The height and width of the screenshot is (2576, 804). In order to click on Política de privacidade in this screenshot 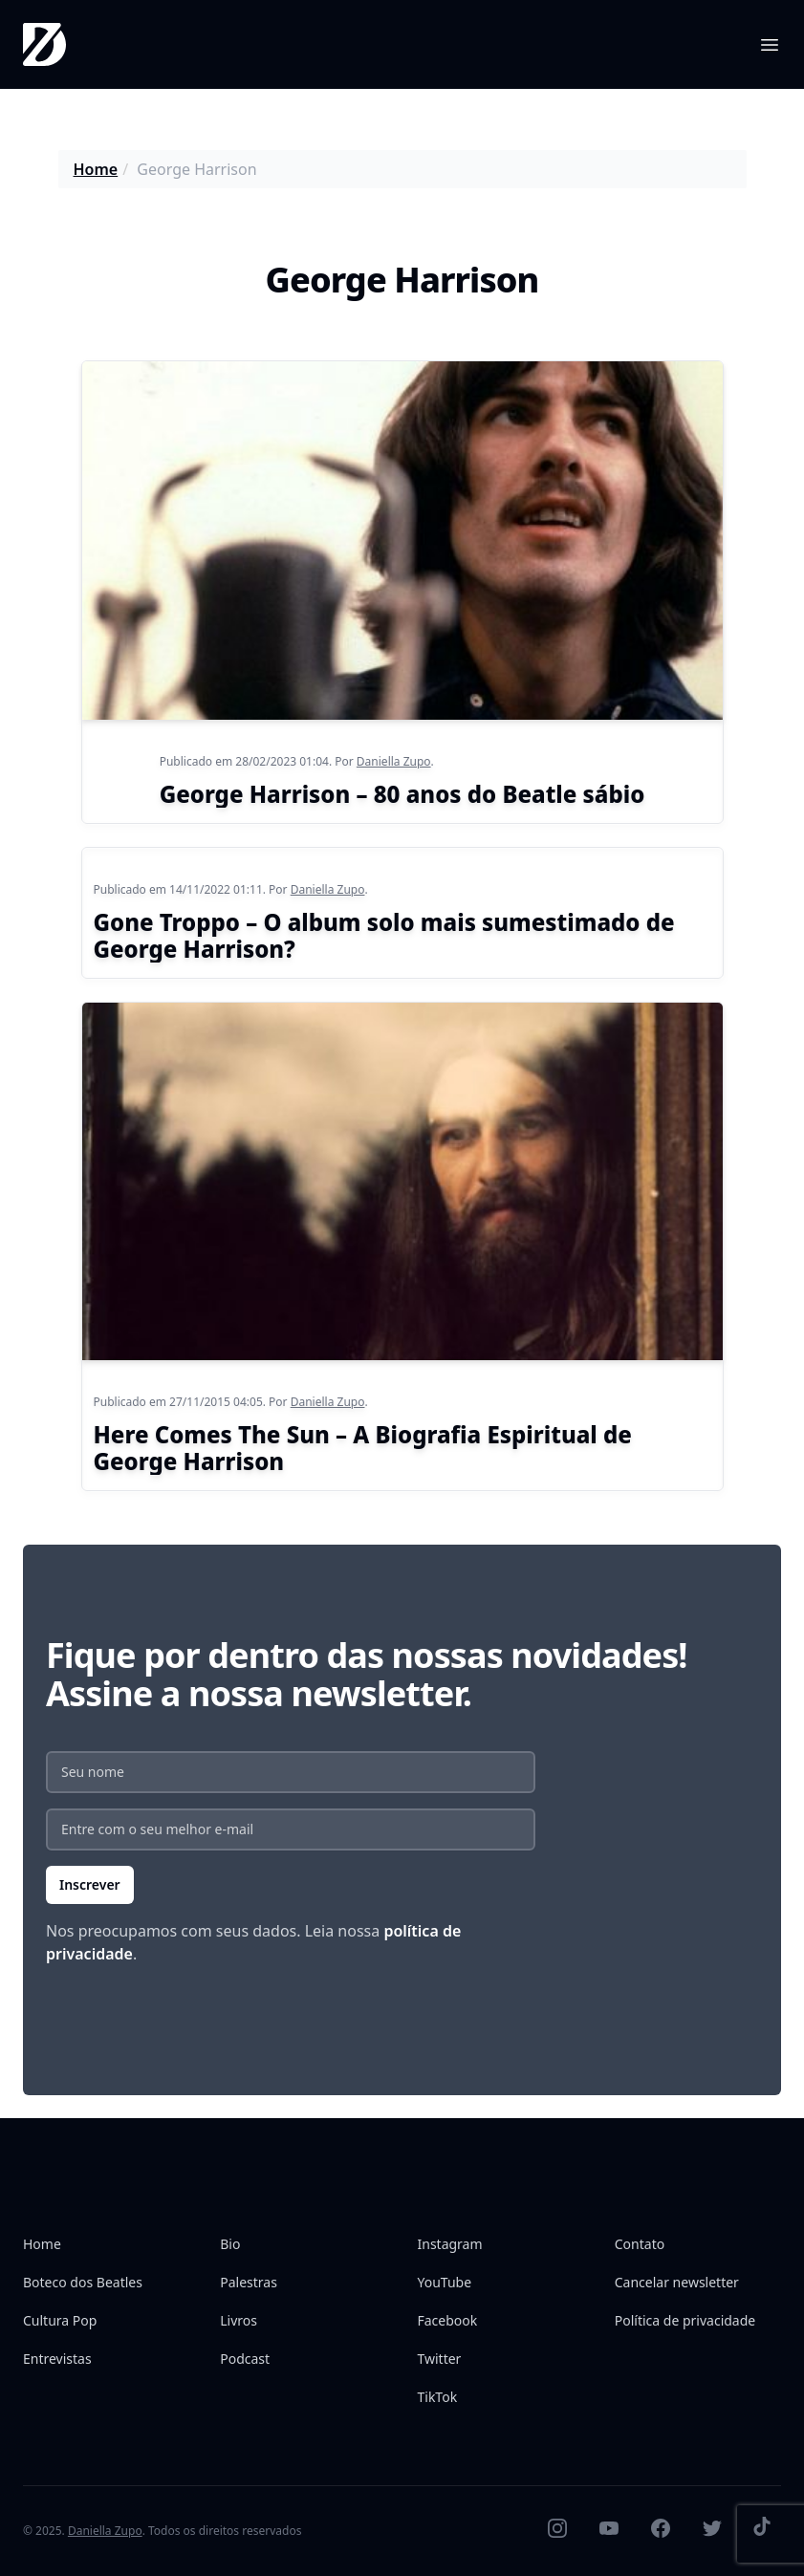, I will do `click(685, 2320)`.